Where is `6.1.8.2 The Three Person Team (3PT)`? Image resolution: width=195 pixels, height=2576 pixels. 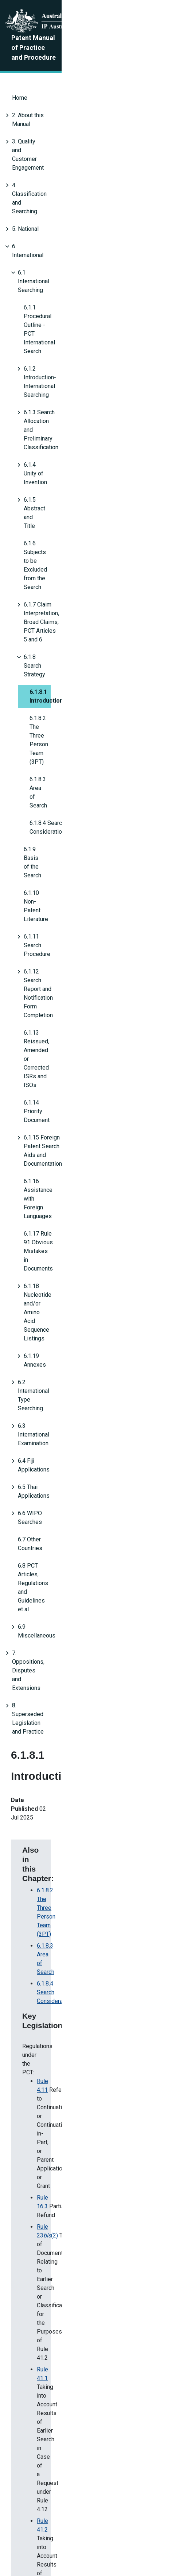 6.1.8.2 The Three Person Team (3PT) is located at coordinates (77, 357).